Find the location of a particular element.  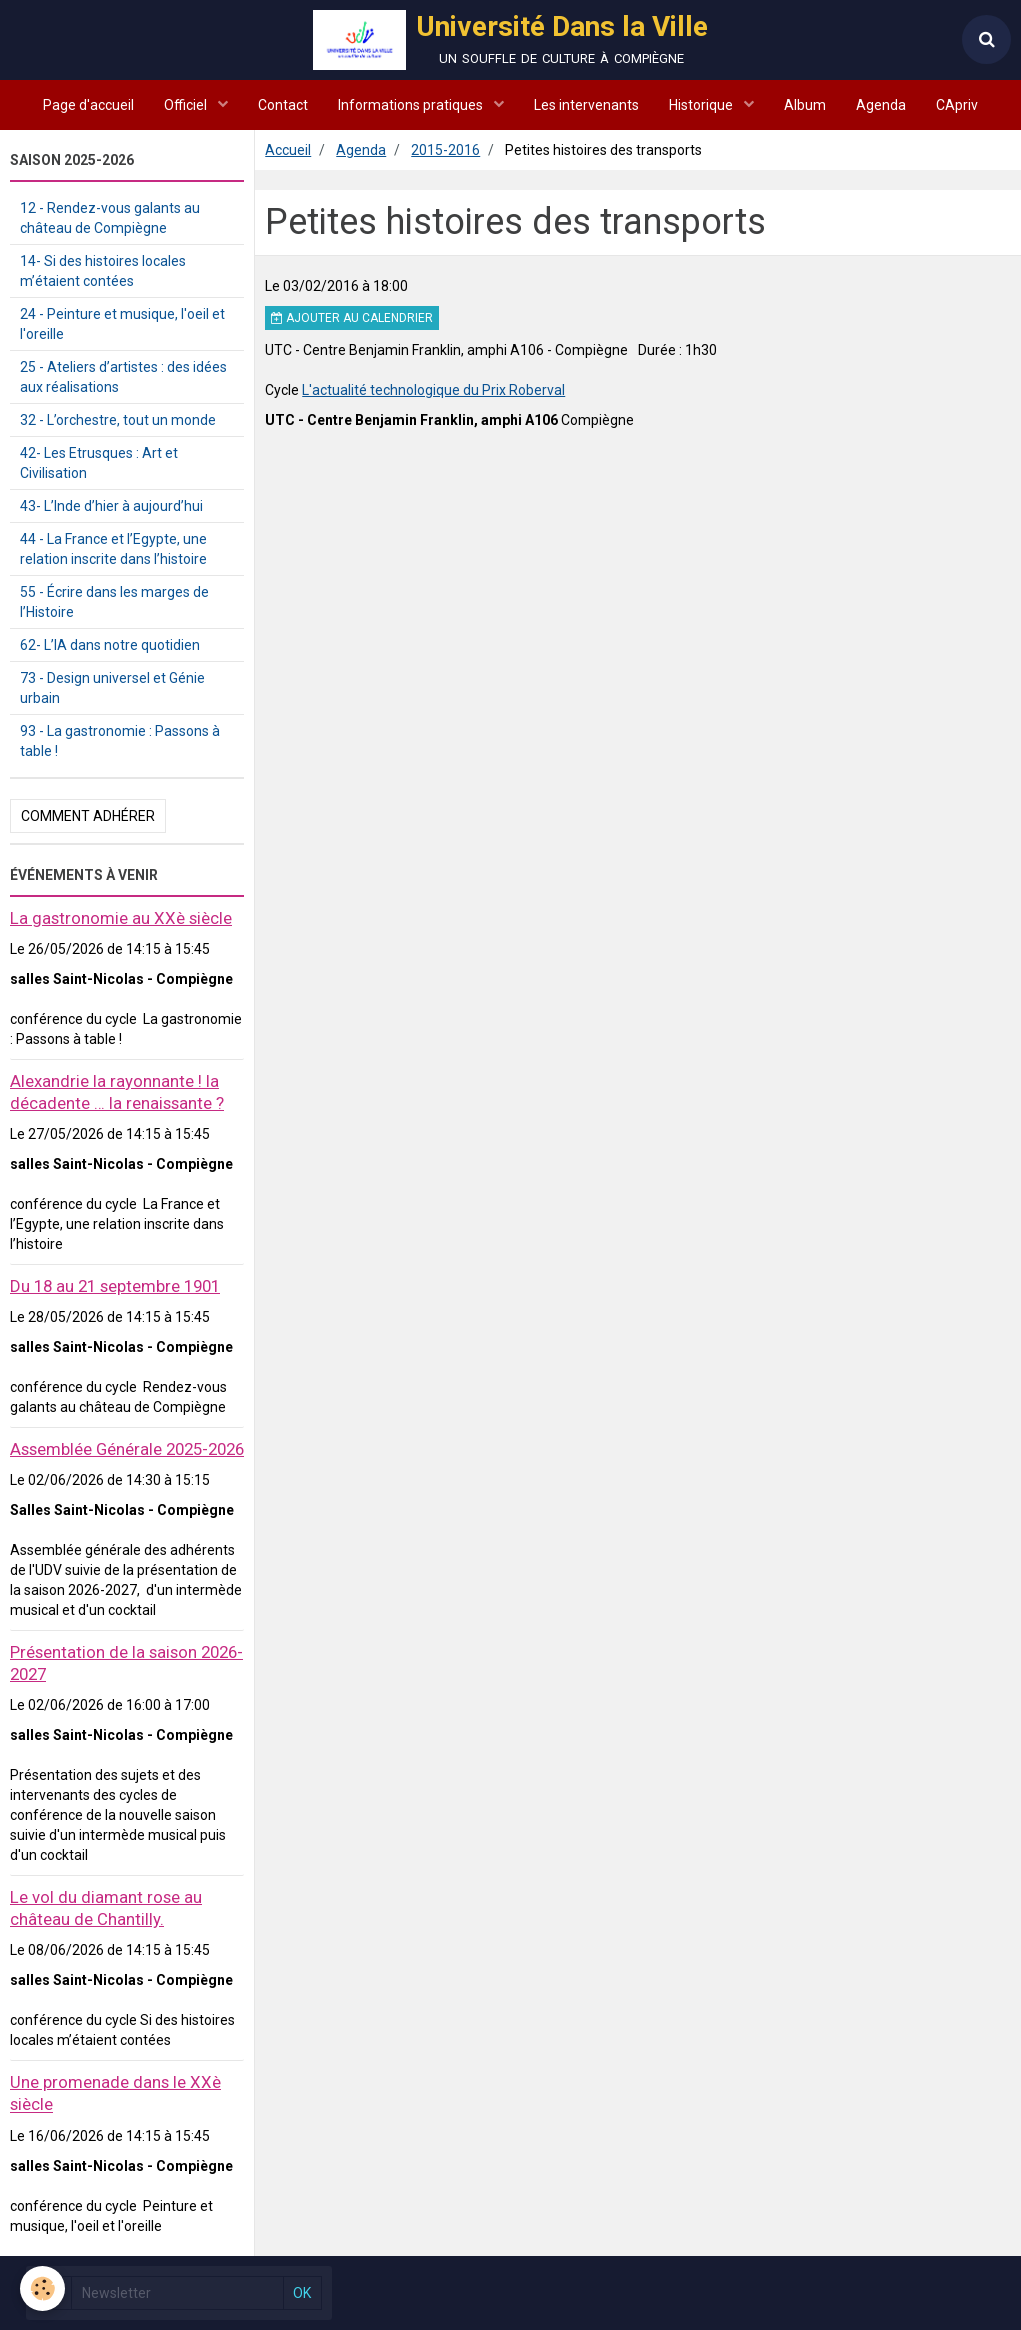

Album is located at coordinates (805, 105).